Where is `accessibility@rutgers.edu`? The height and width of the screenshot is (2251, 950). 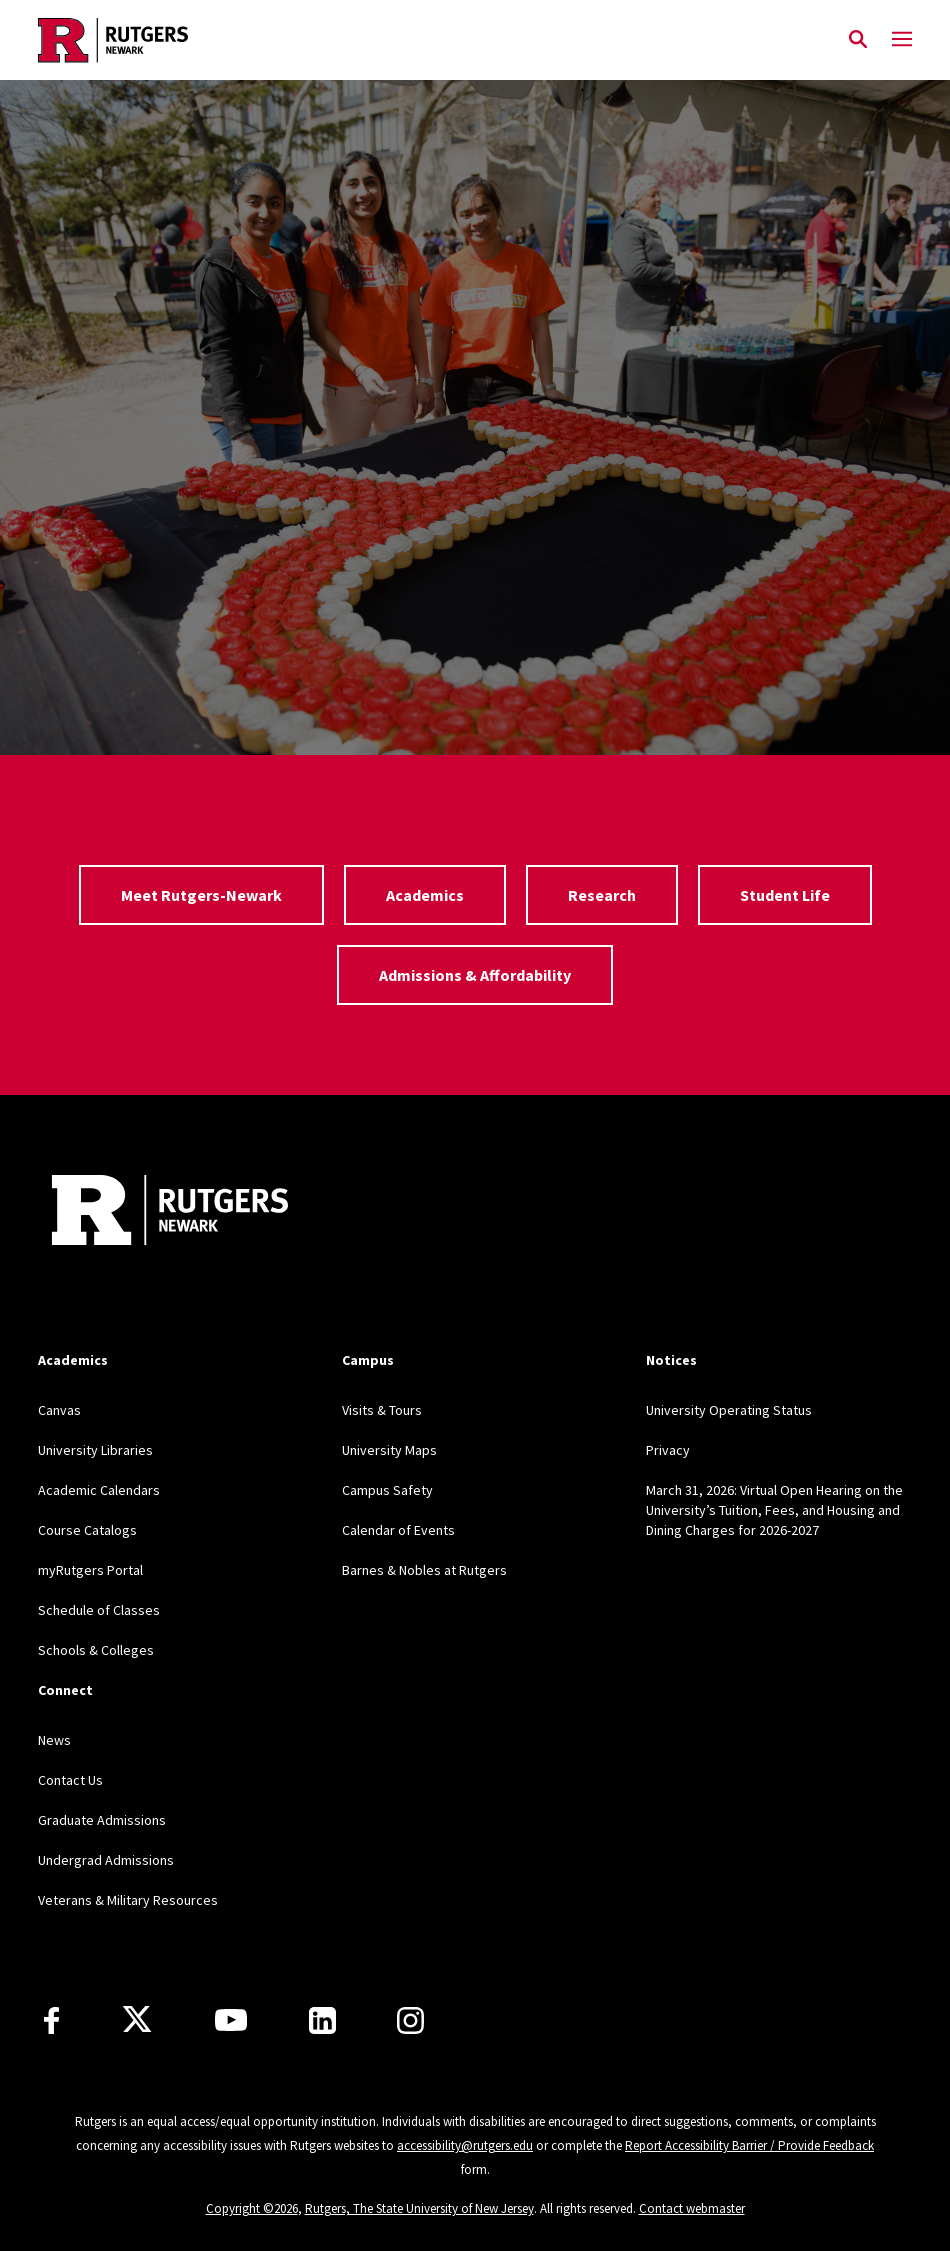
accessibility@rutgers.edu is located at coordinates (465, 2145).